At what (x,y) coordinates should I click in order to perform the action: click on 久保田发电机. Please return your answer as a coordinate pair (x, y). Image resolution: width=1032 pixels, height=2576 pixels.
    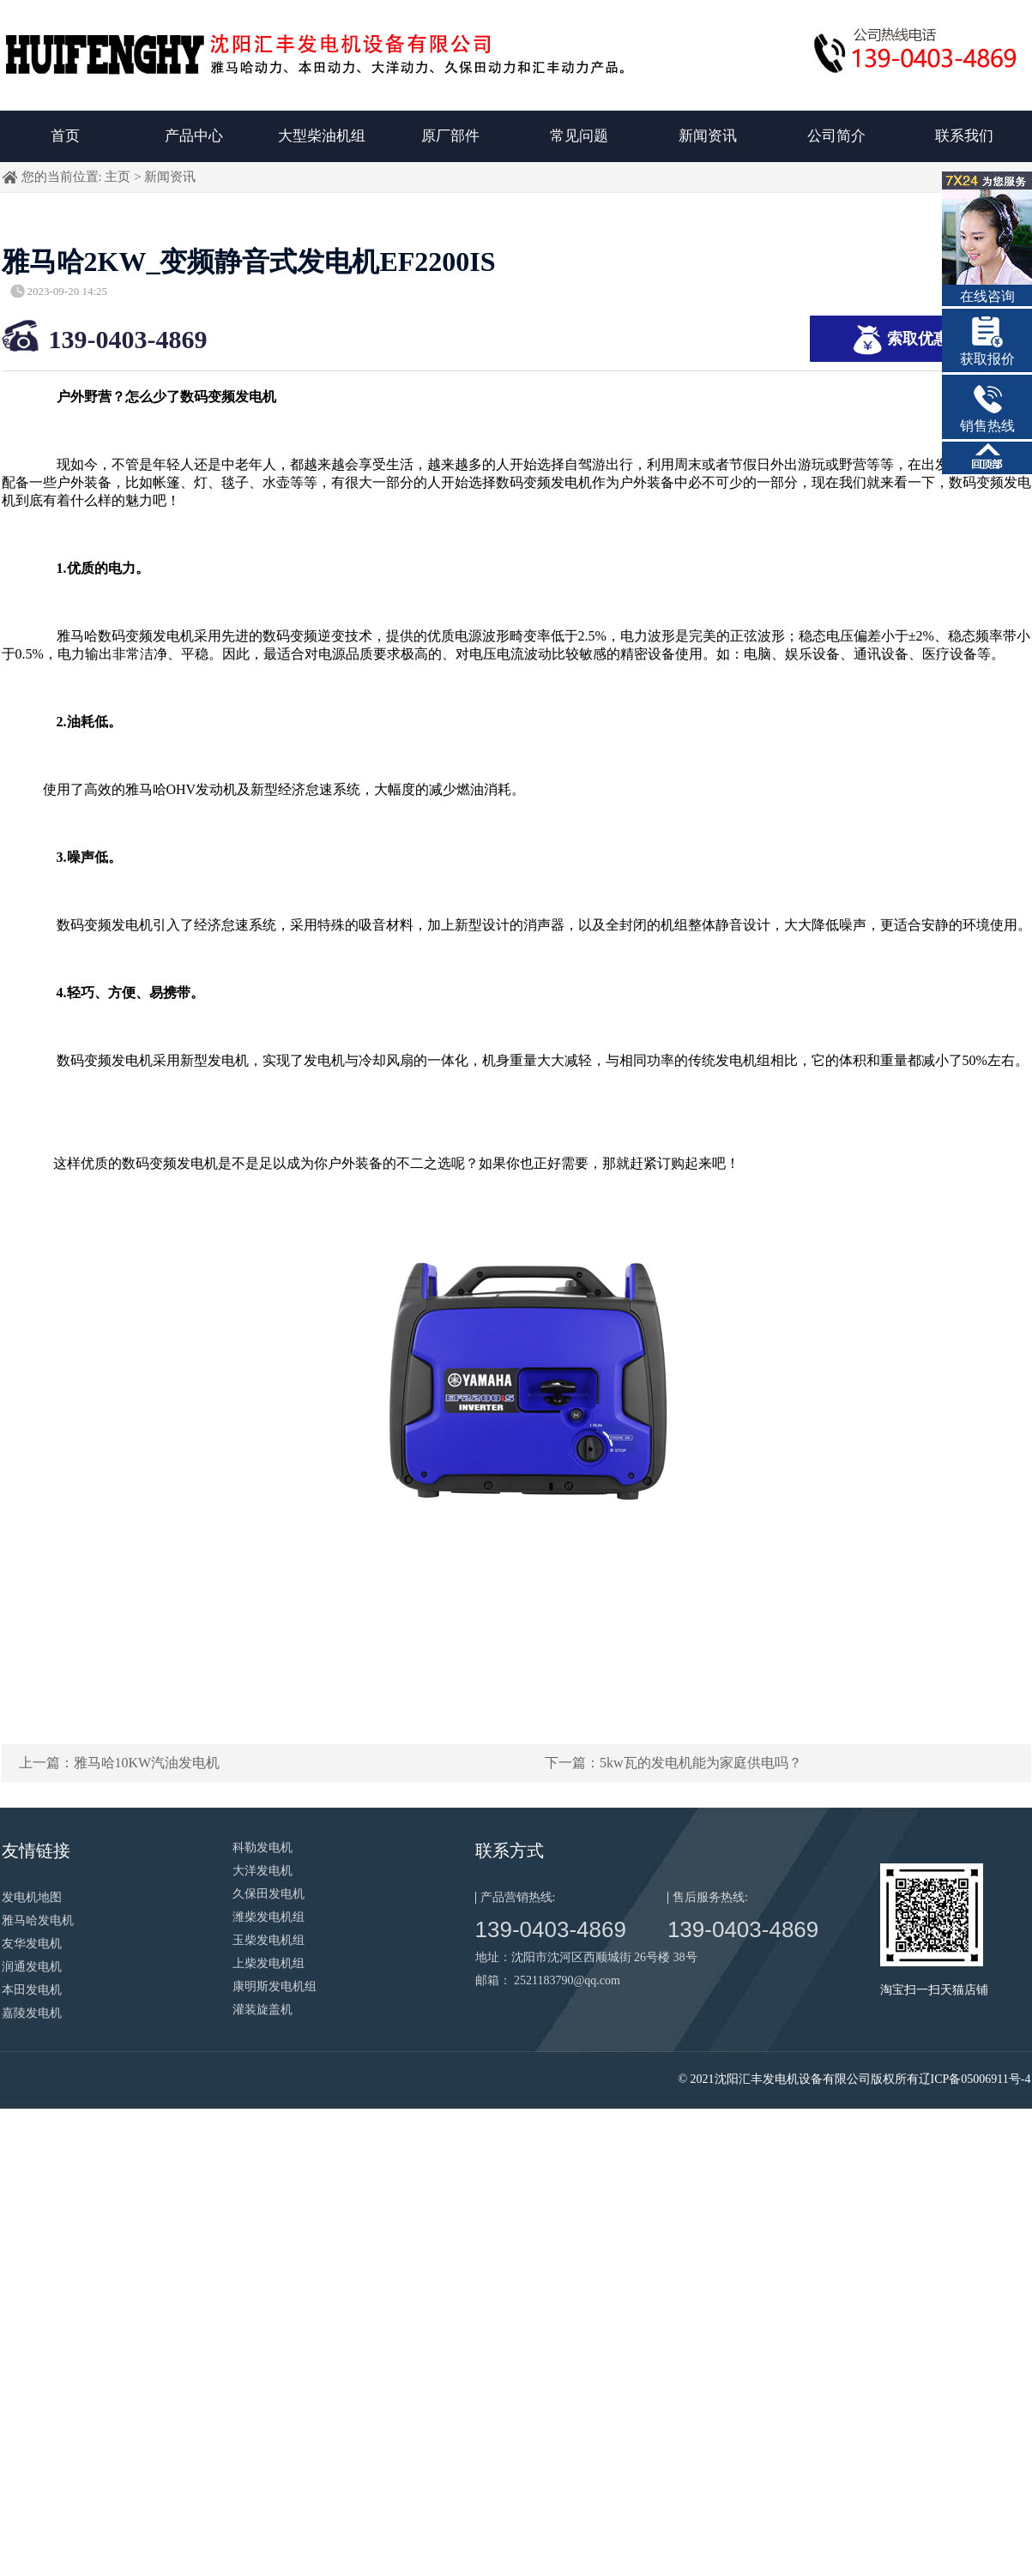
    Looking at the image, I should click on (268, 1893).